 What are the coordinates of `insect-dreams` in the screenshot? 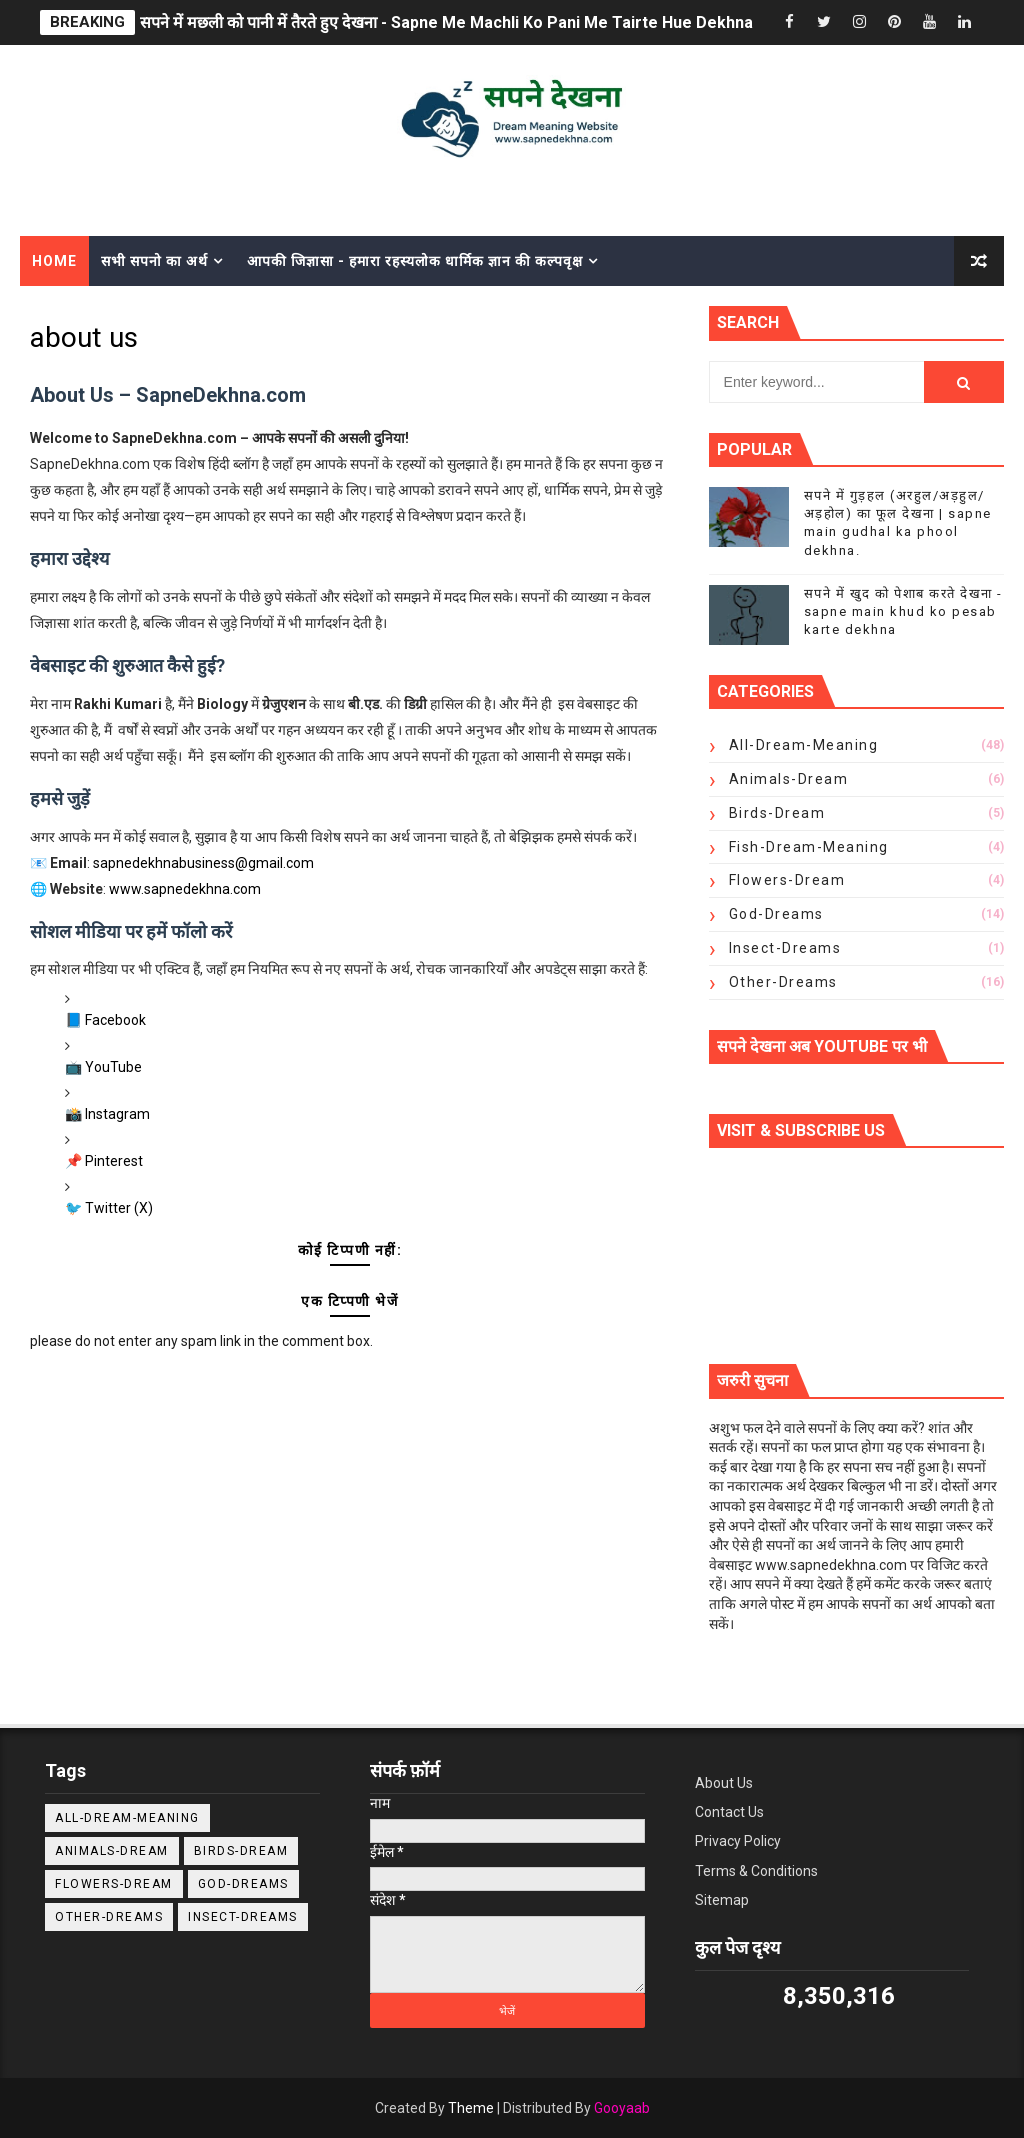 It's located at (785, 948).